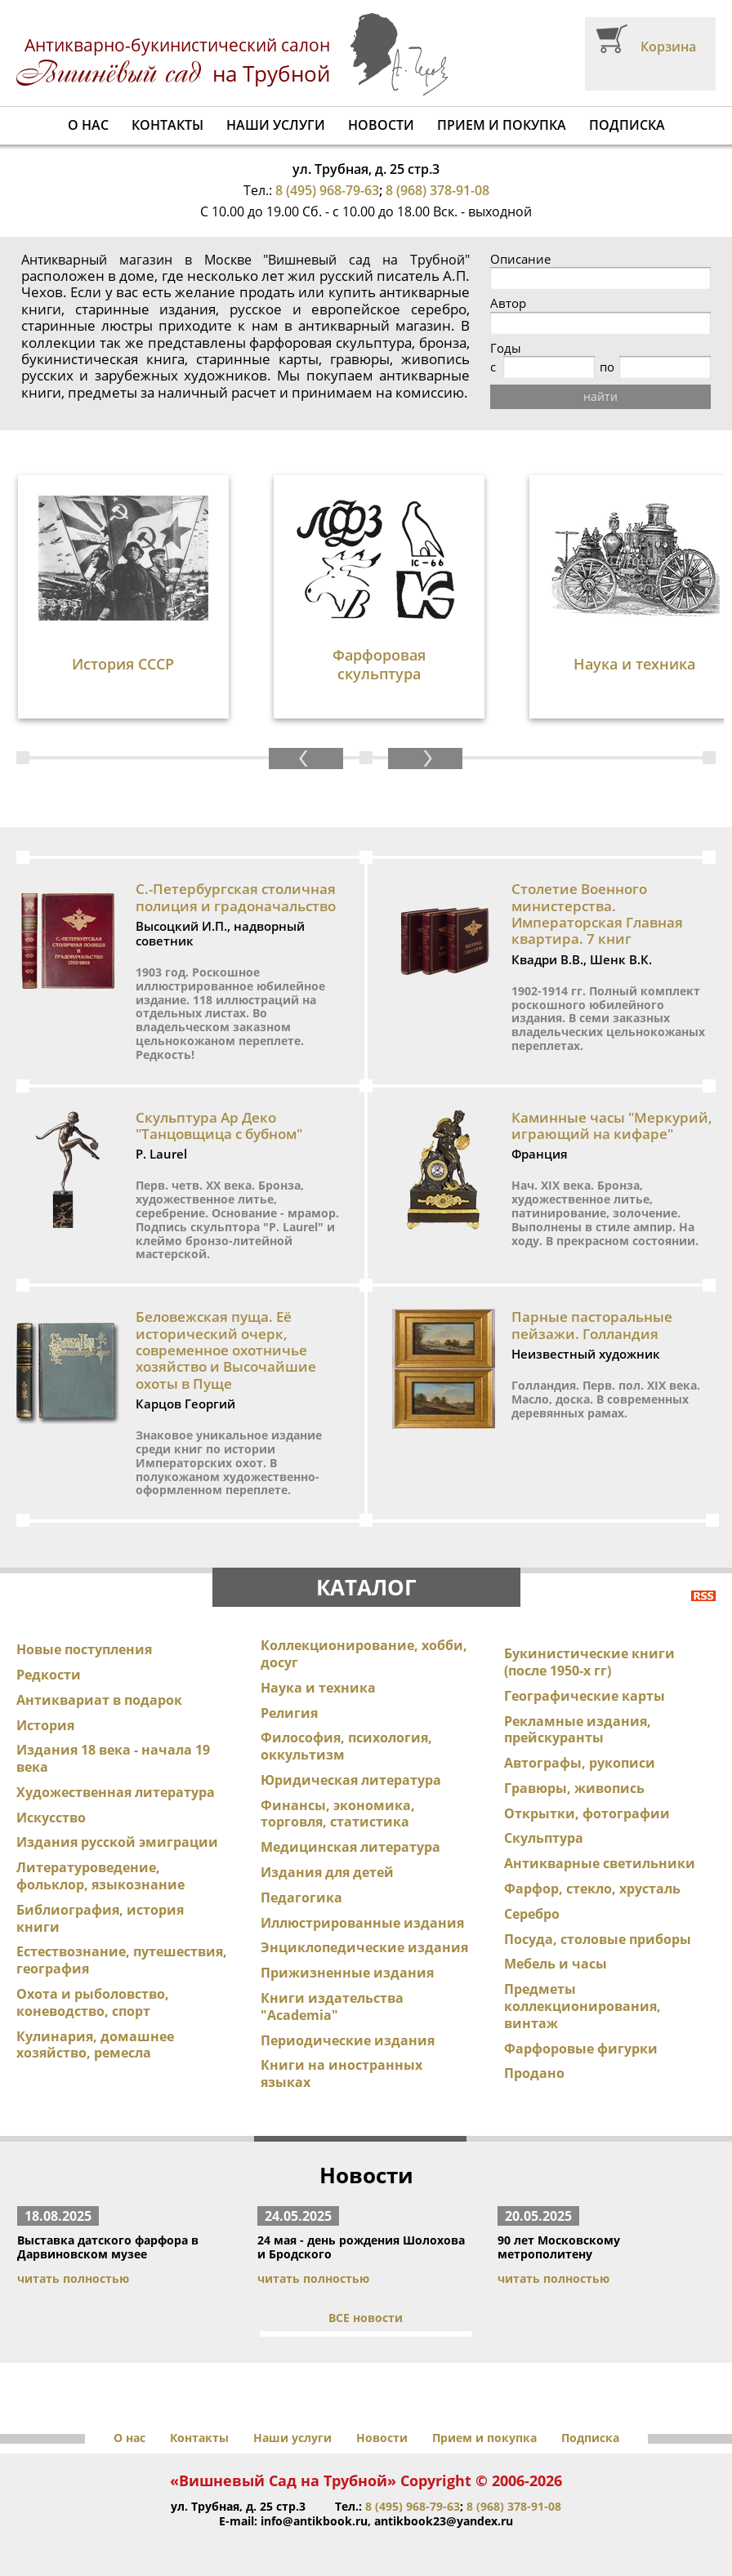 The height and width of the screenshot is (2576, 732). I want to click on Мебель и часы, so click(555, 1964).